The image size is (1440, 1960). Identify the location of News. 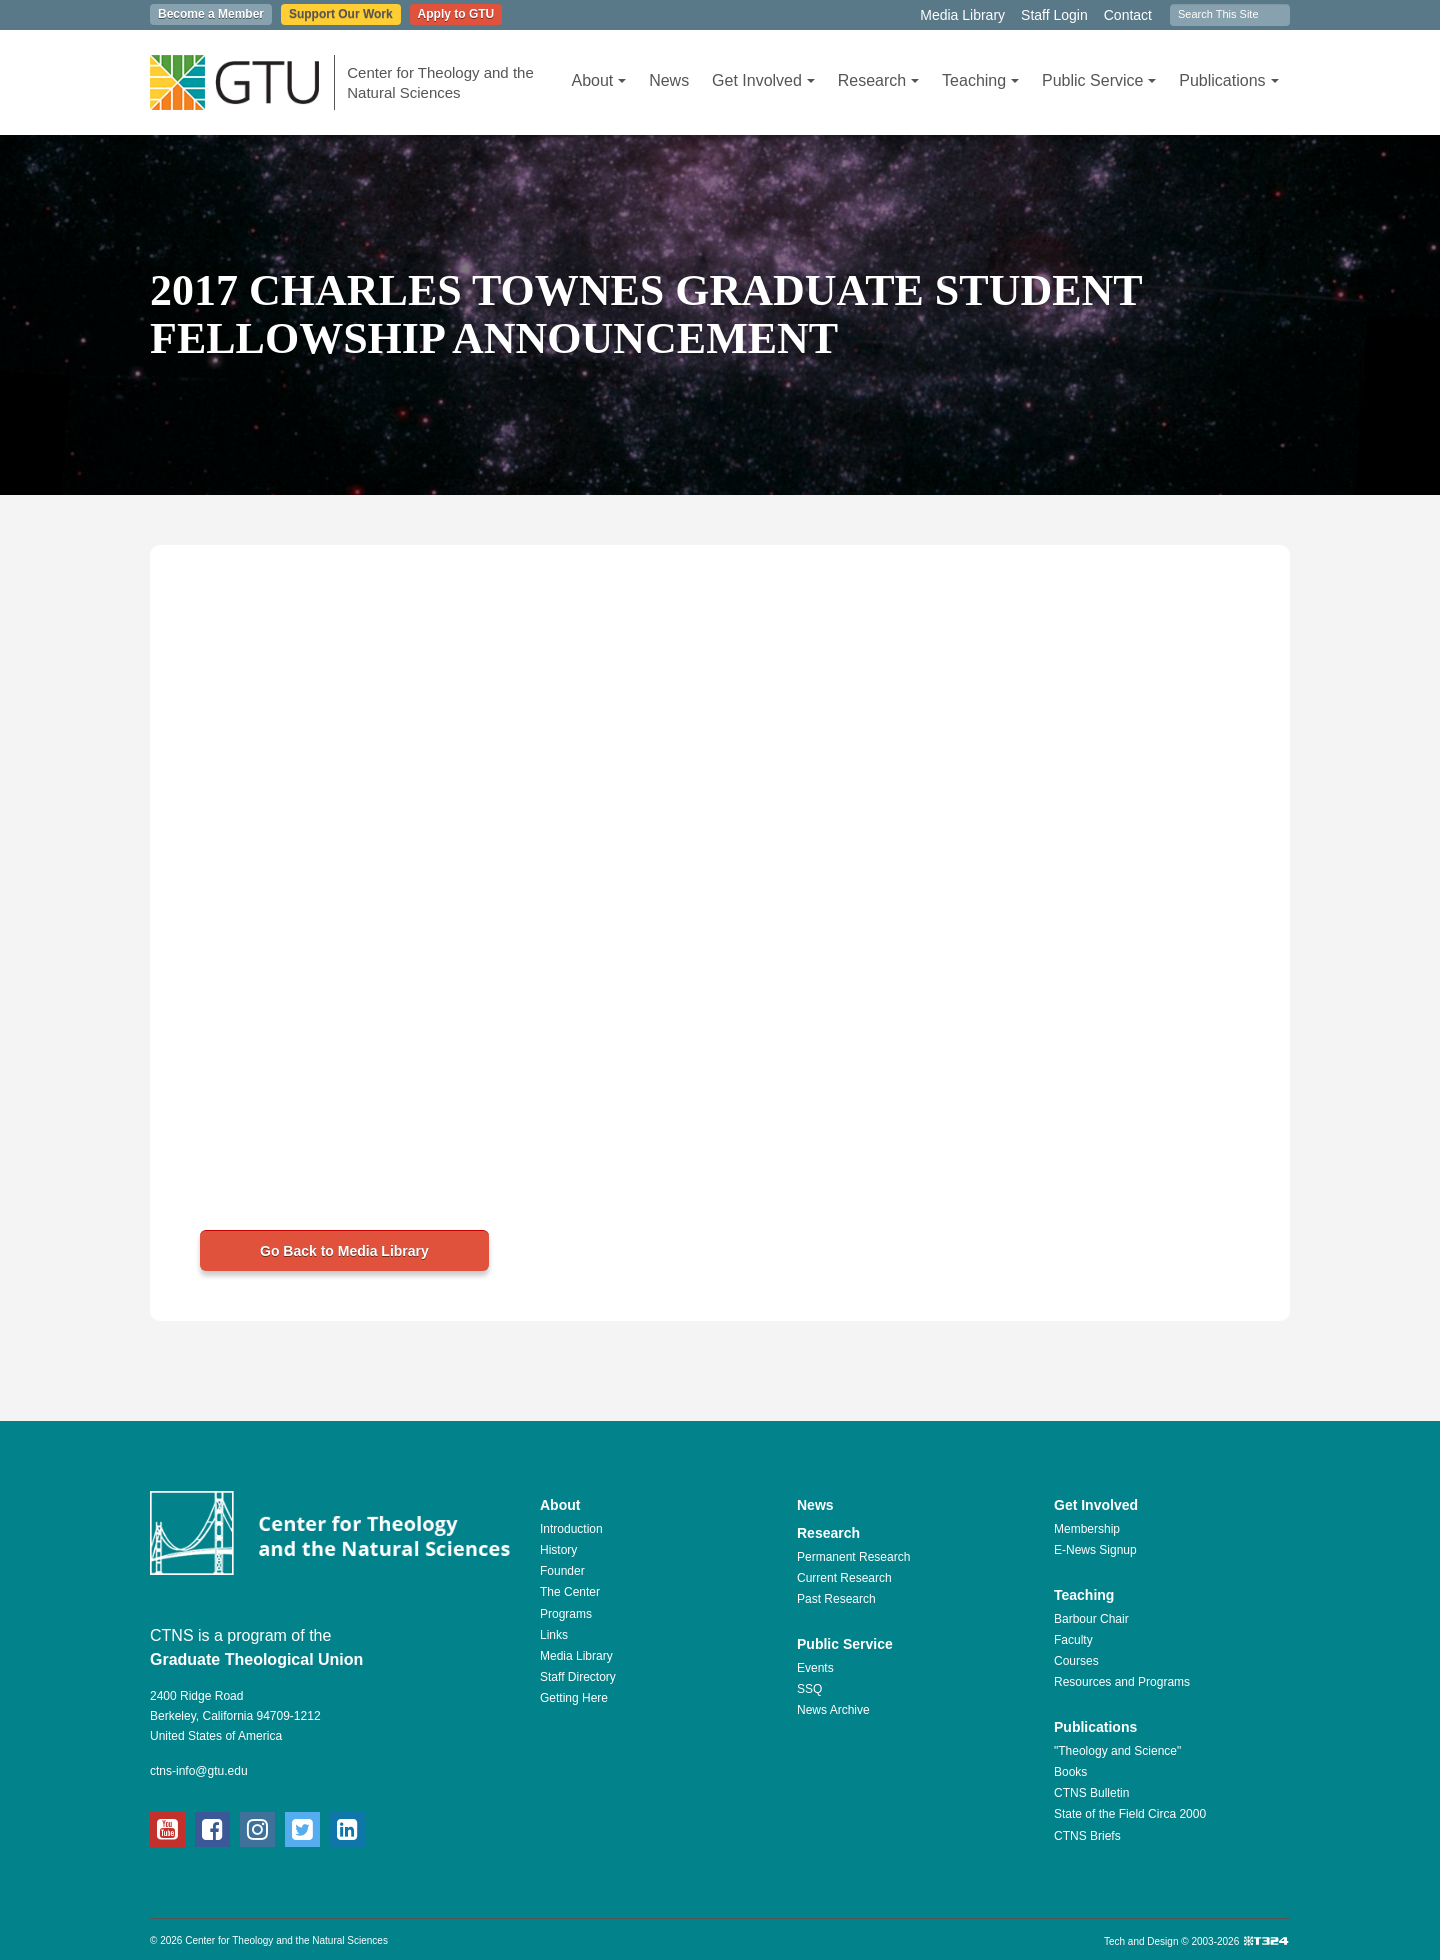
(669, 80).